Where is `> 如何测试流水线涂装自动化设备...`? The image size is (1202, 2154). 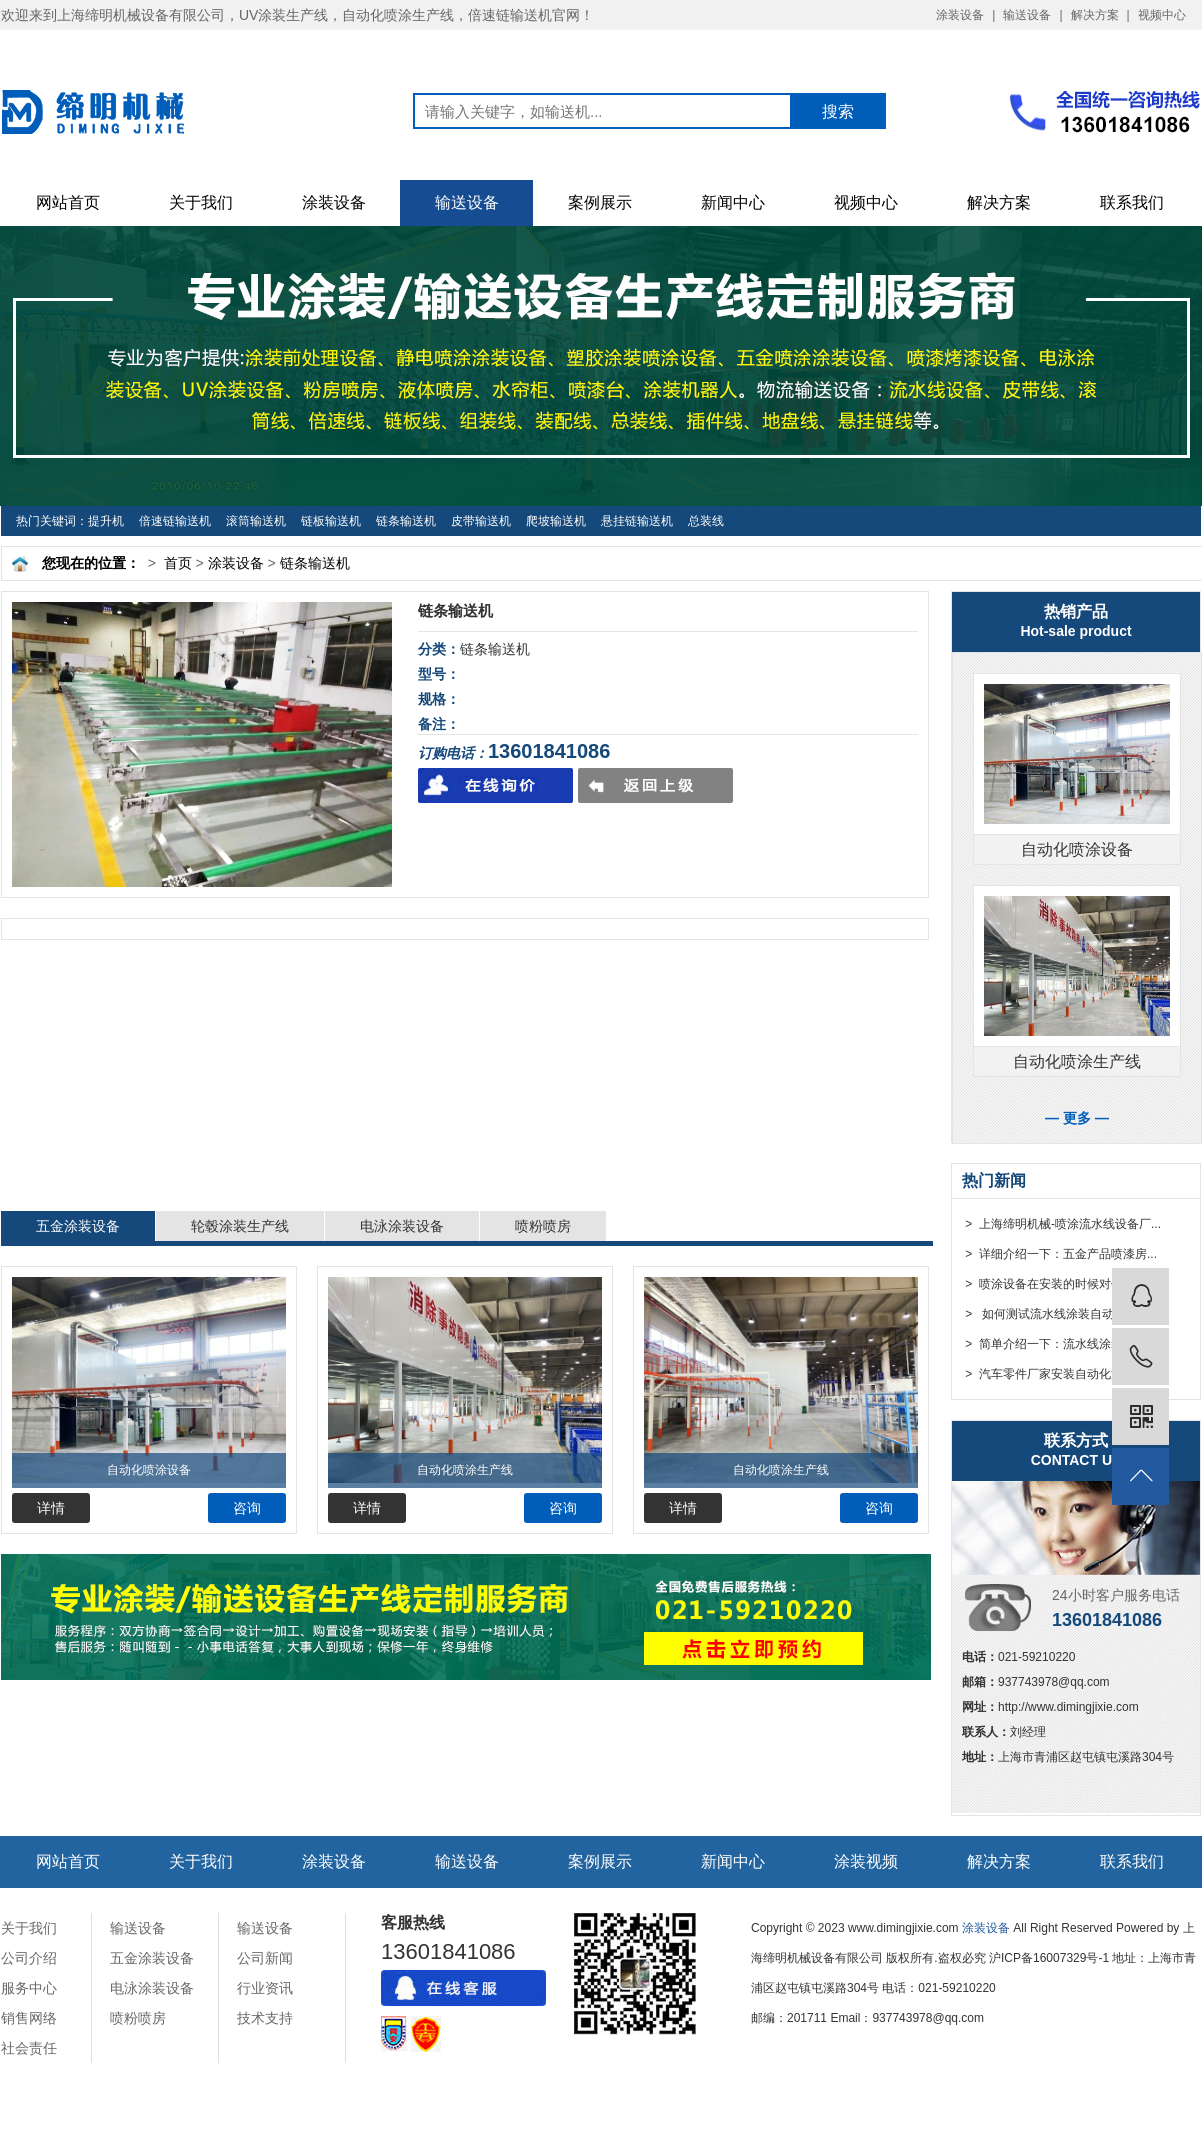 > 如何测试流水线涂装自动化设备... is located at coordinates (1061, 1314).